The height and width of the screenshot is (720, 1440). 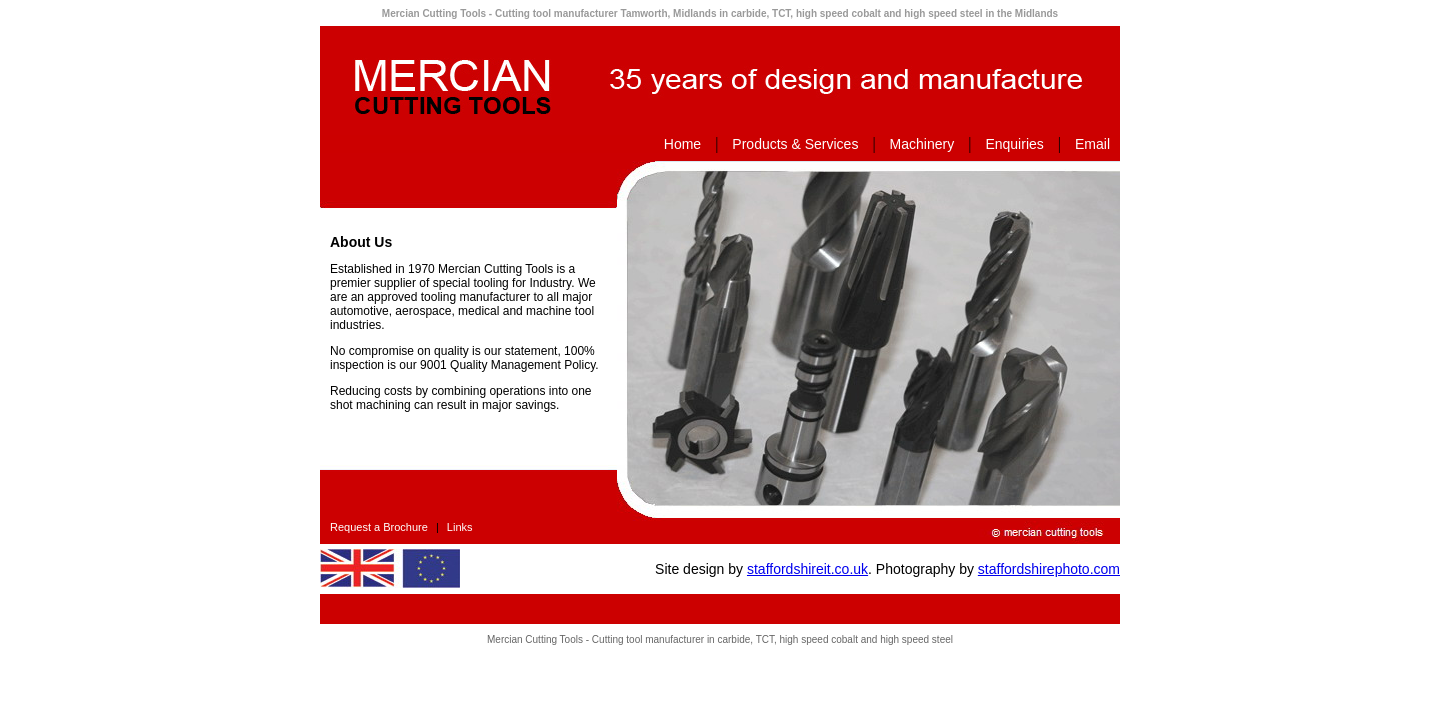 What do you see at coordinates (460, 527) in the screenshot?
I see `Links` at bounding box center [460, 527].